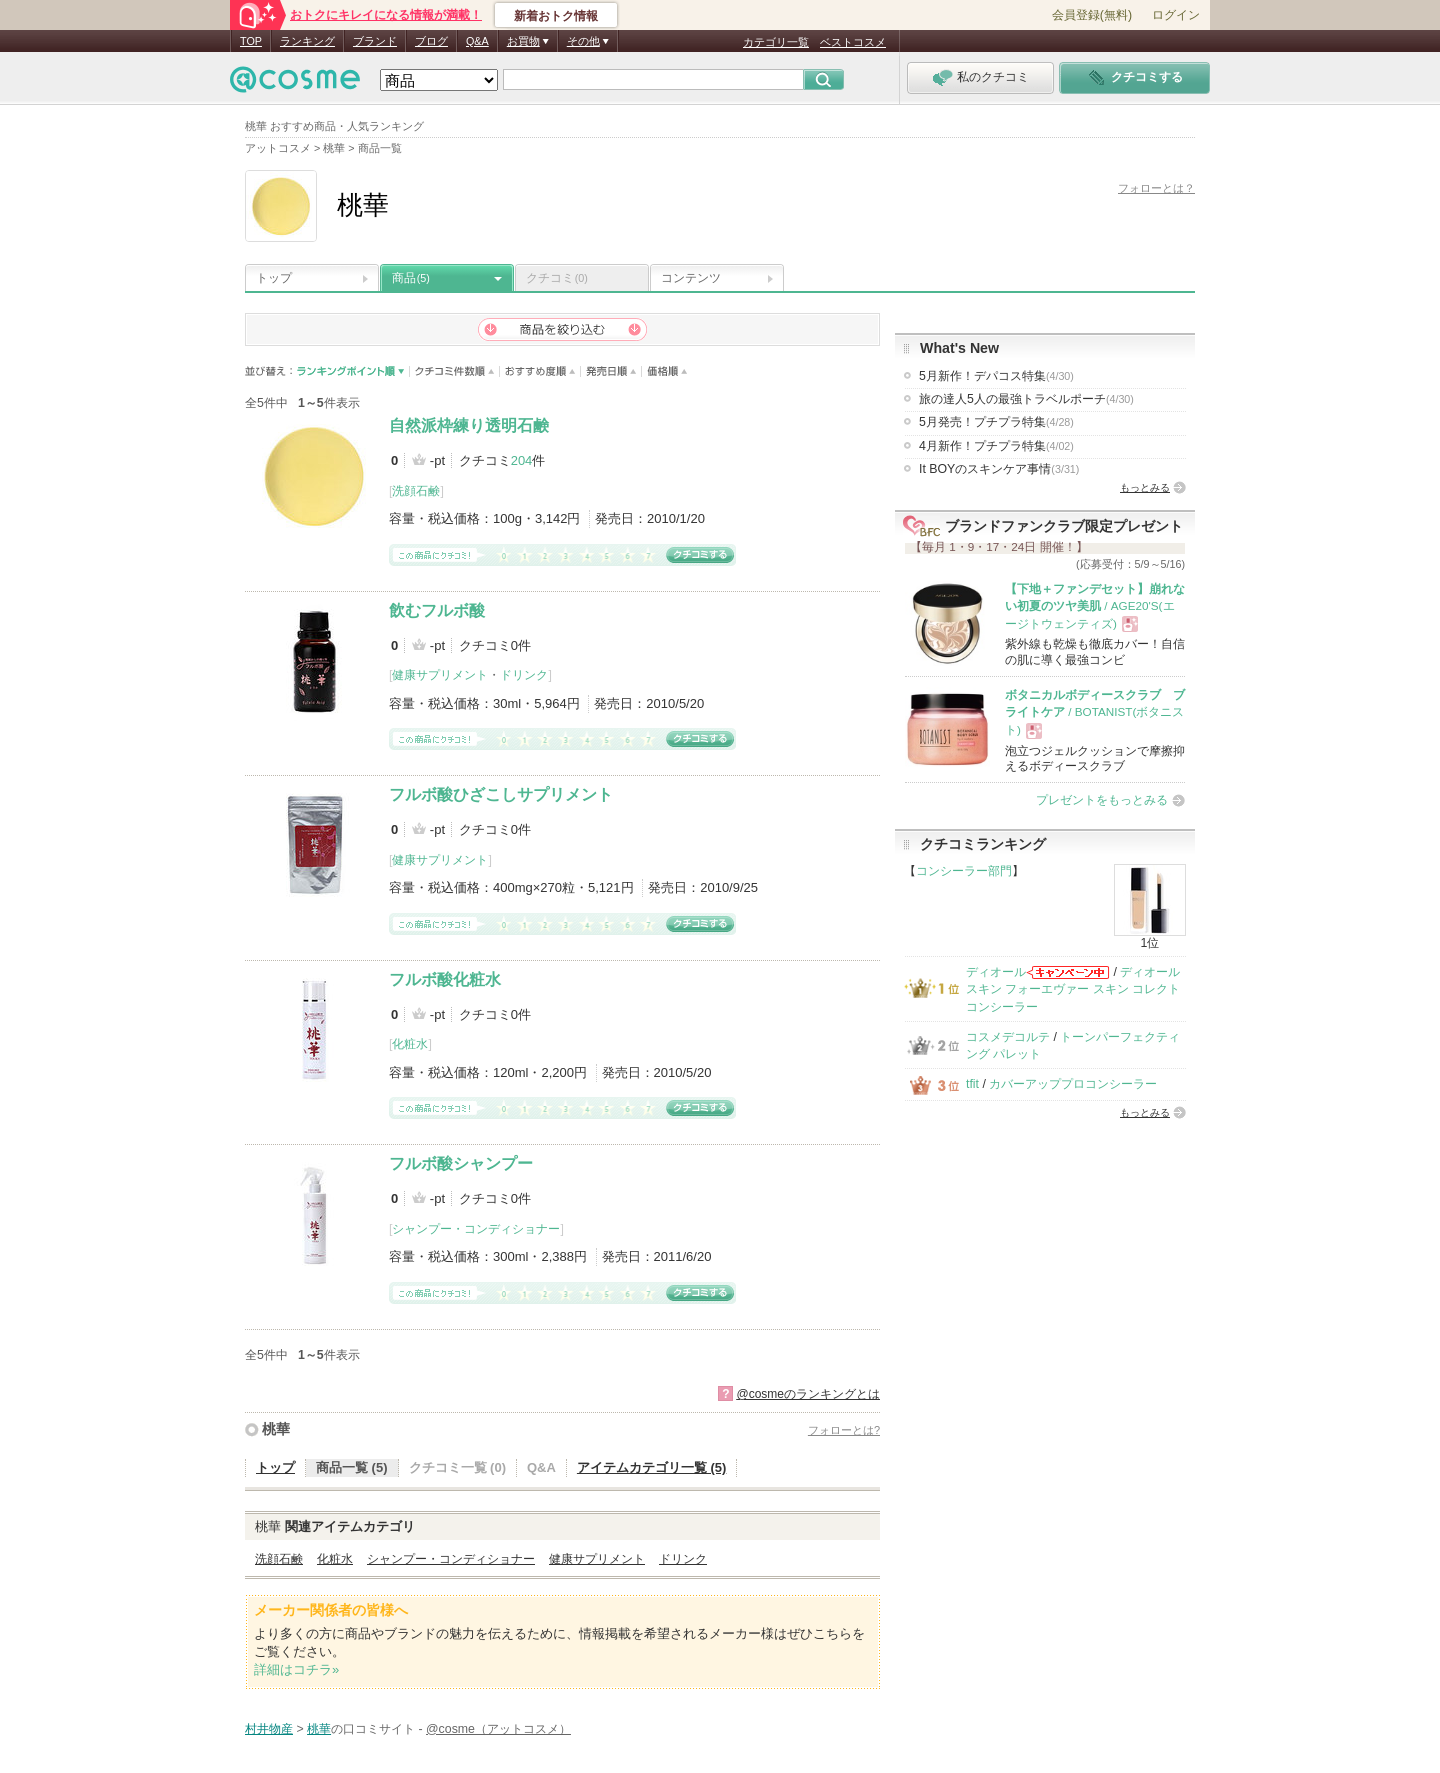  Describe the element at coordinates (1008, 1037) in the screenshot. I see `コスメデコルテ` at that location.